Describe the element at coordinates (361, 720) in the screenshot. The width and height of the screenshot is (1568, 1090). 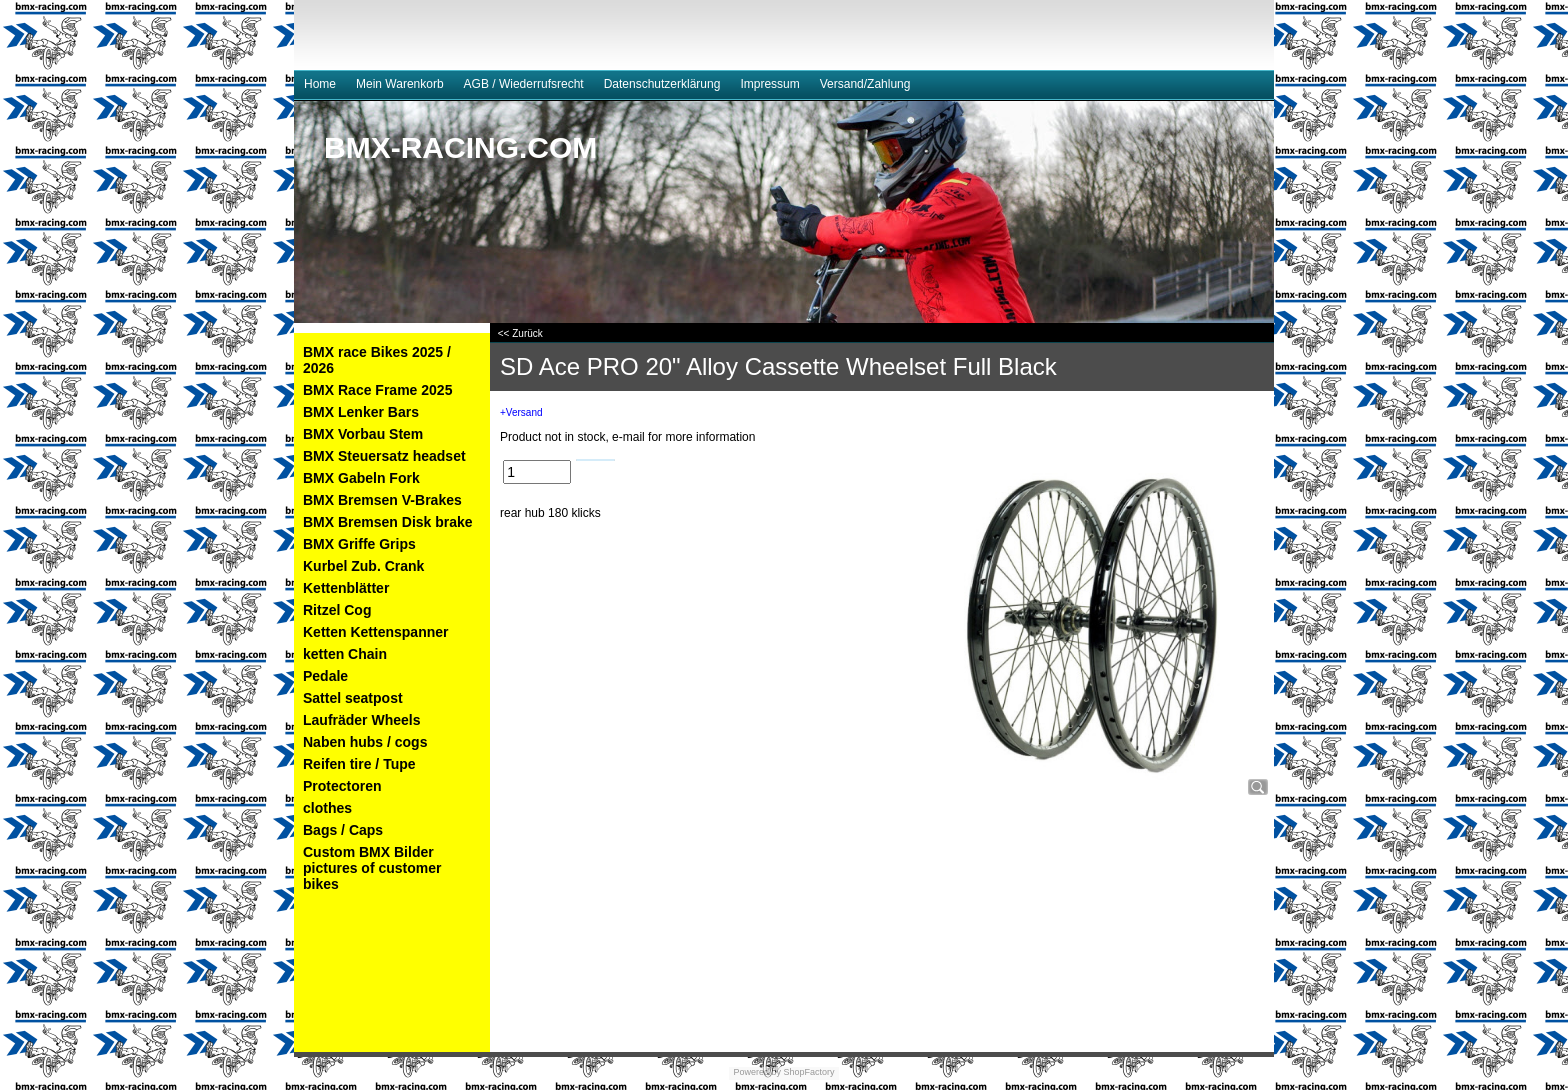
I see `Laufräder Wheels` at that location.